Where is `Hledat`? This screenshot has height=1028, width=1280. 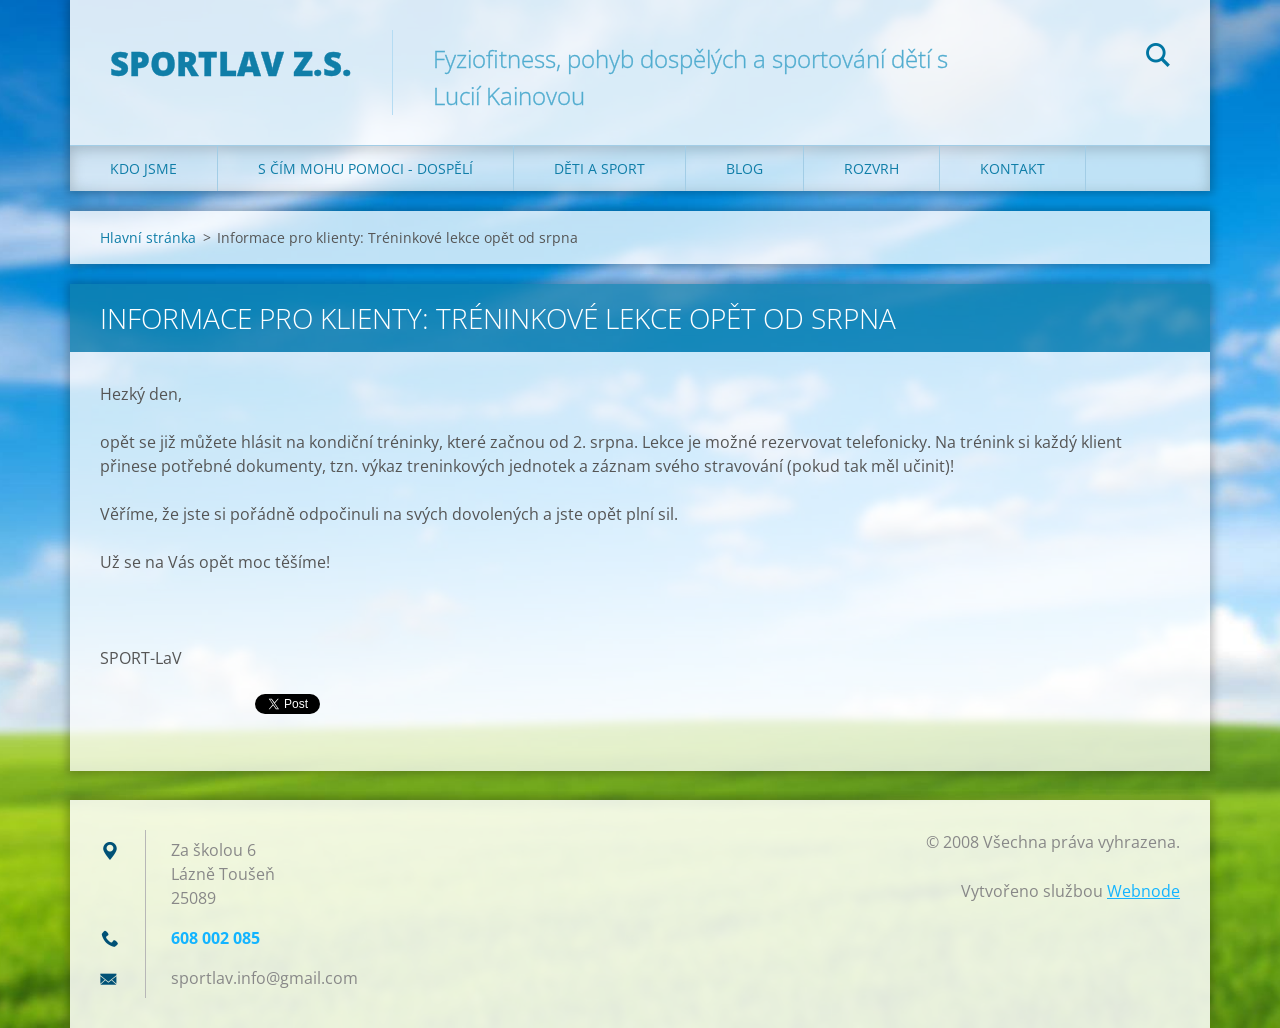
Hledat is located at coordinates (1158, 58).